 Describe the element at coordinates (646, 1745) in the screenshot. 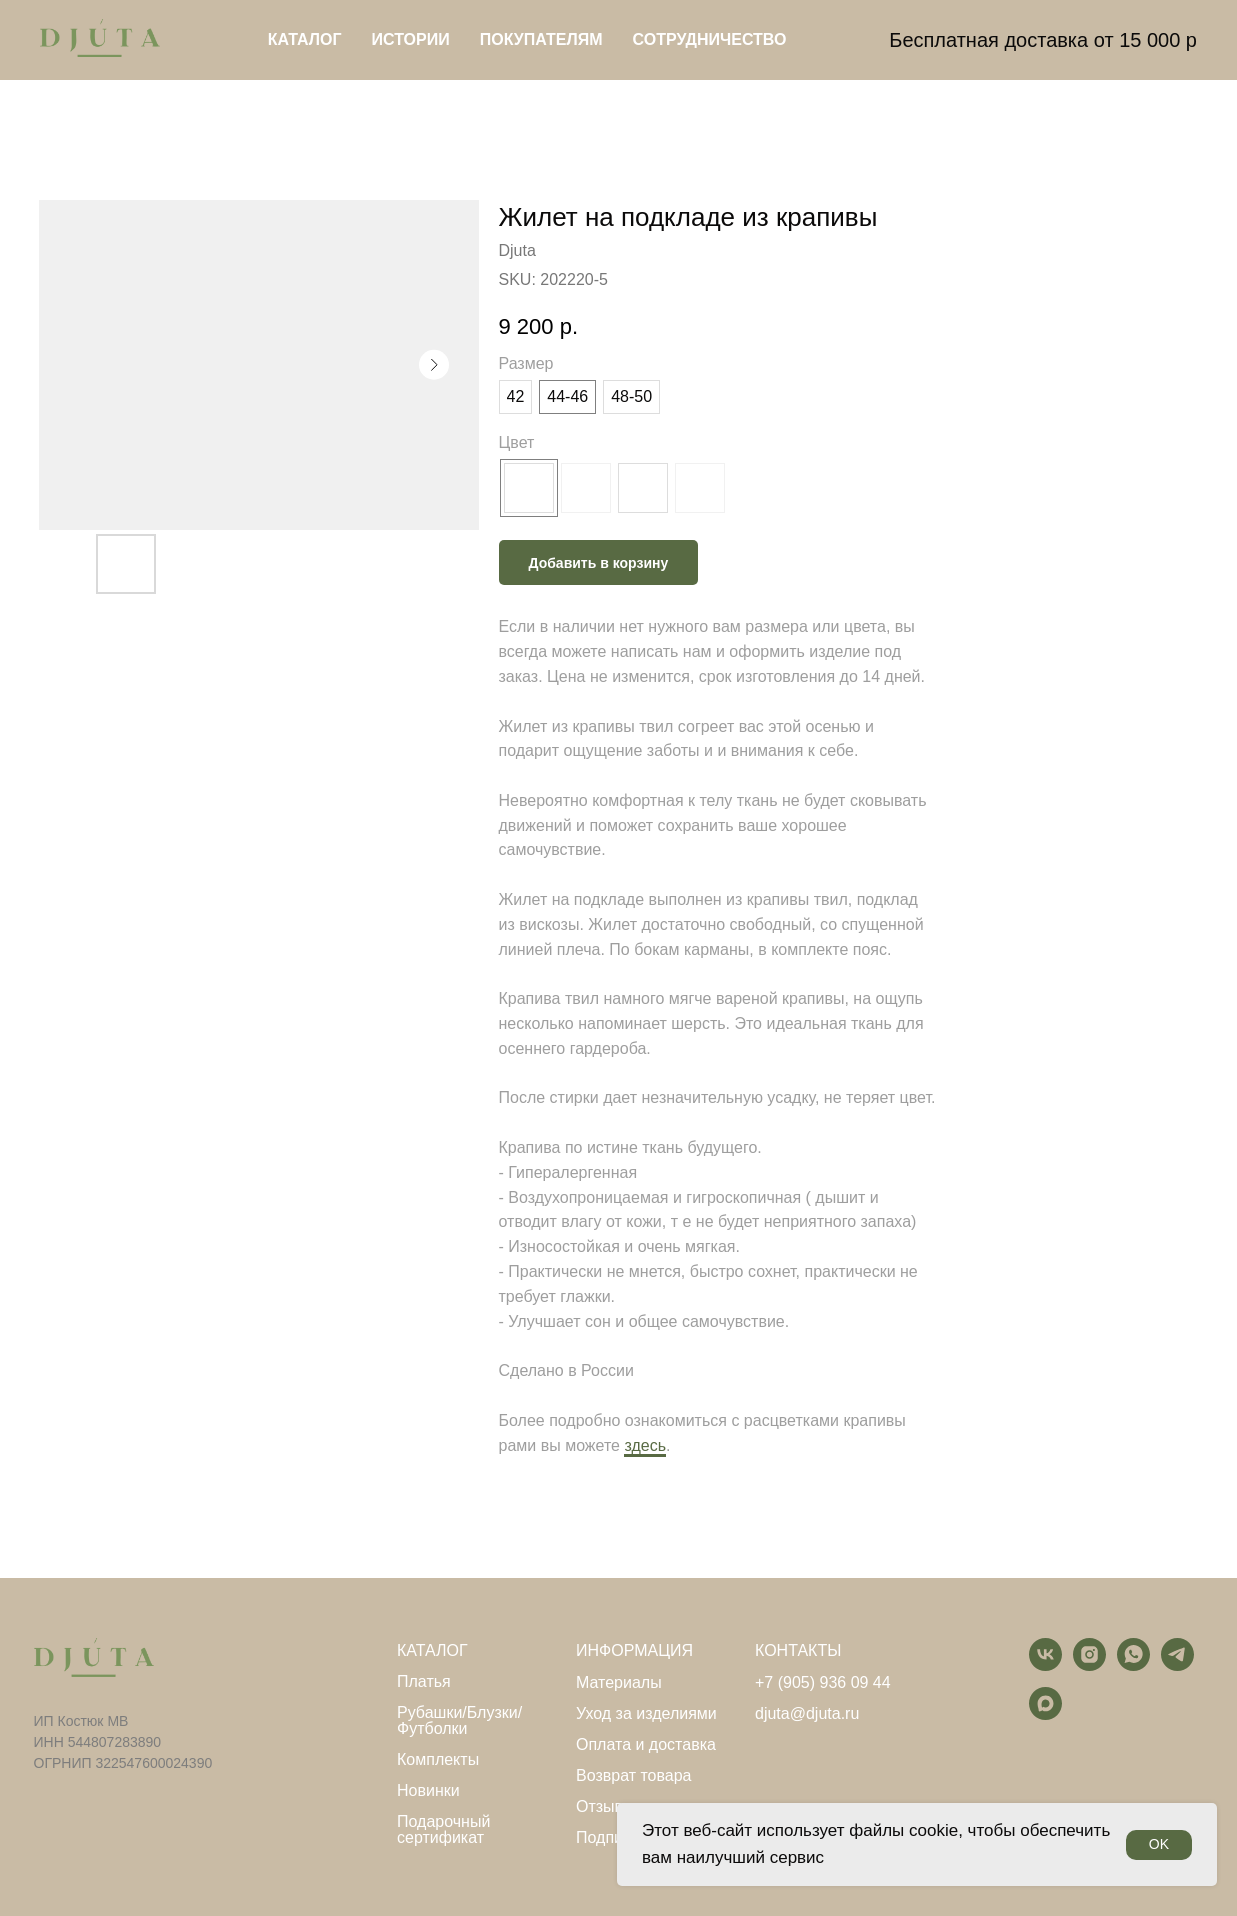

I see `Оплата и доставка` at that location.